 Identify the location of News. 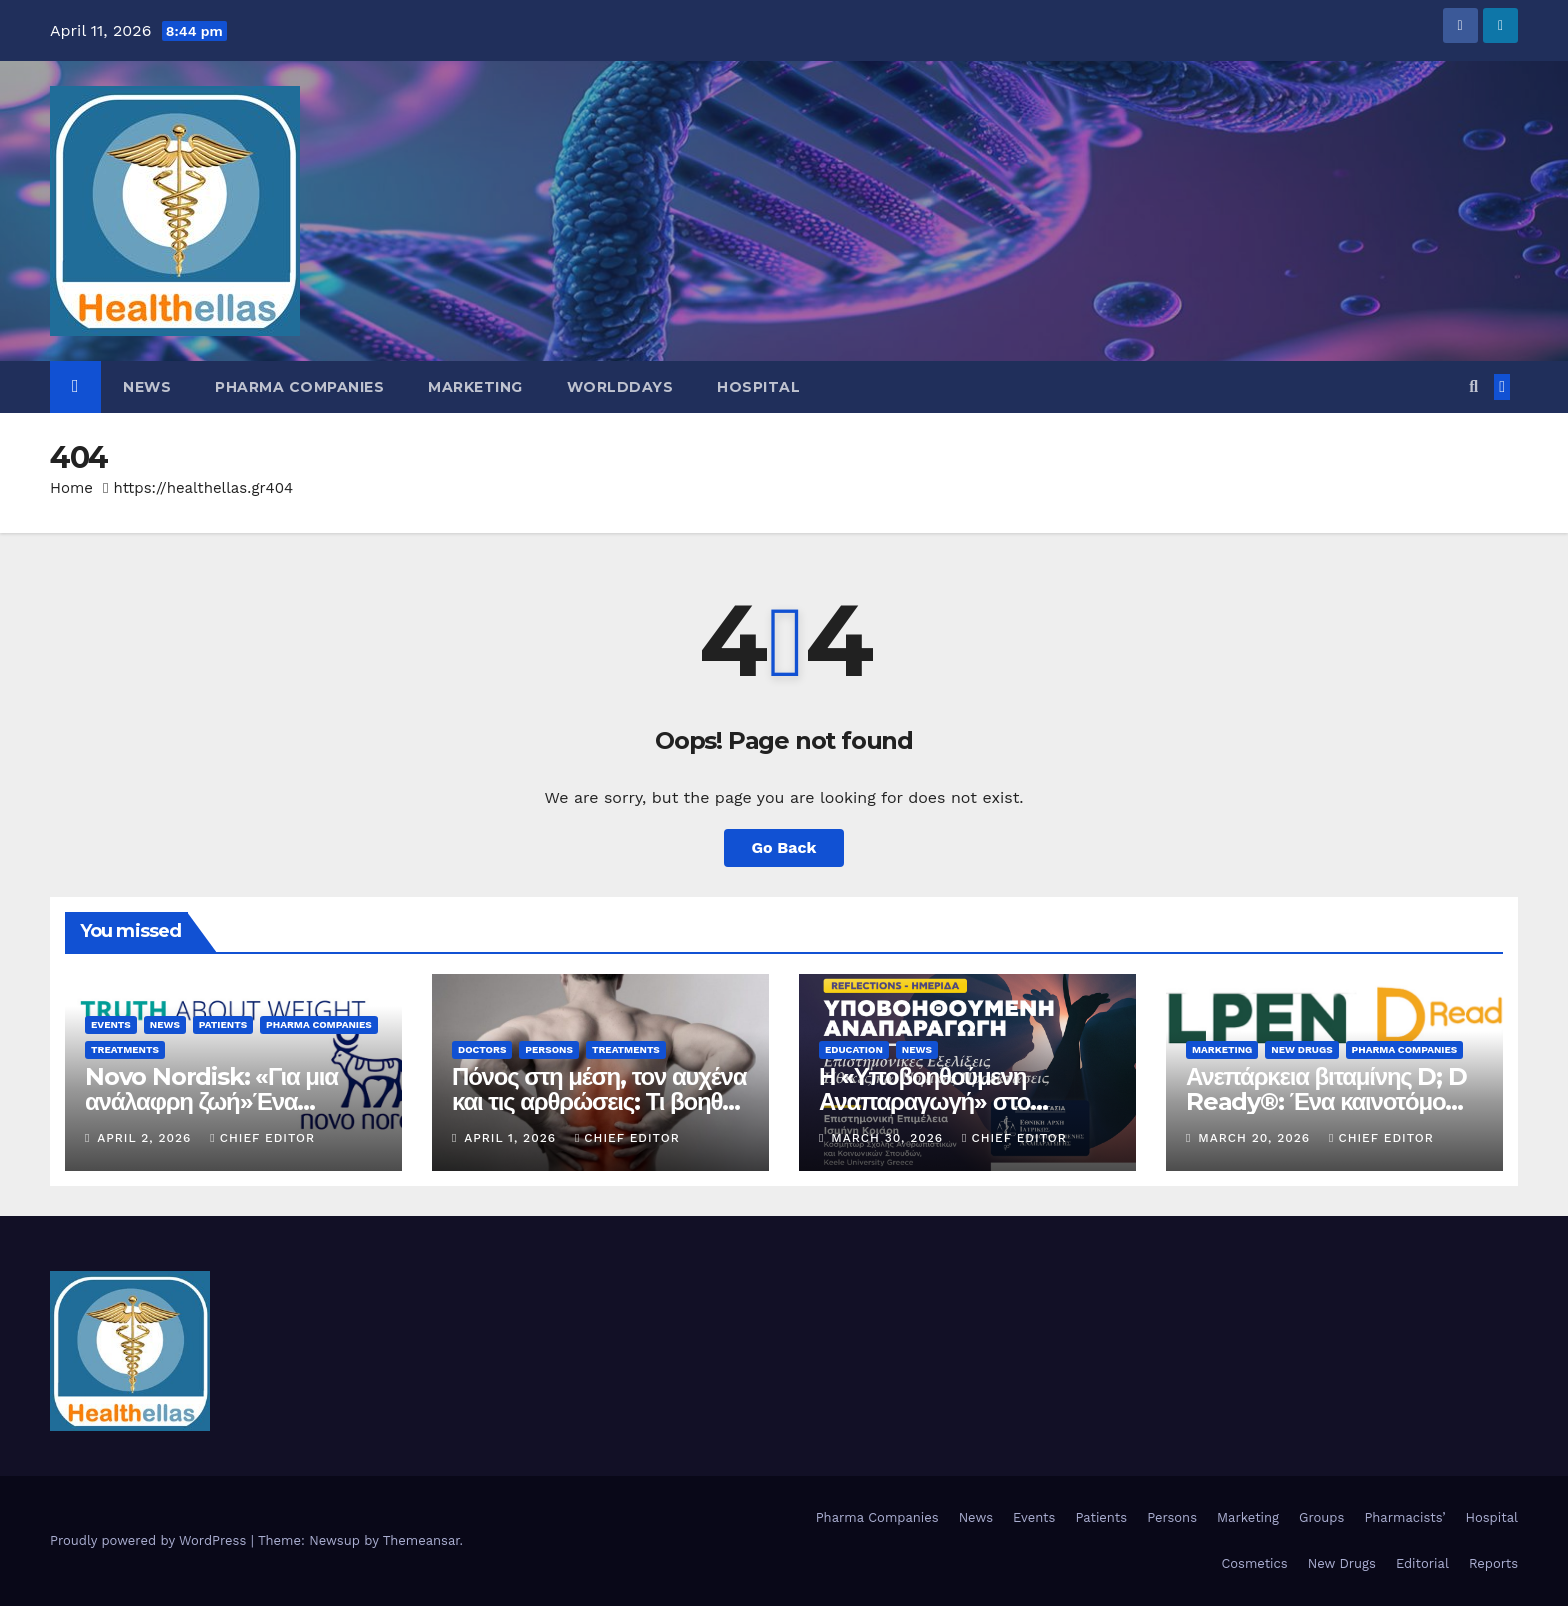
(147, 387).